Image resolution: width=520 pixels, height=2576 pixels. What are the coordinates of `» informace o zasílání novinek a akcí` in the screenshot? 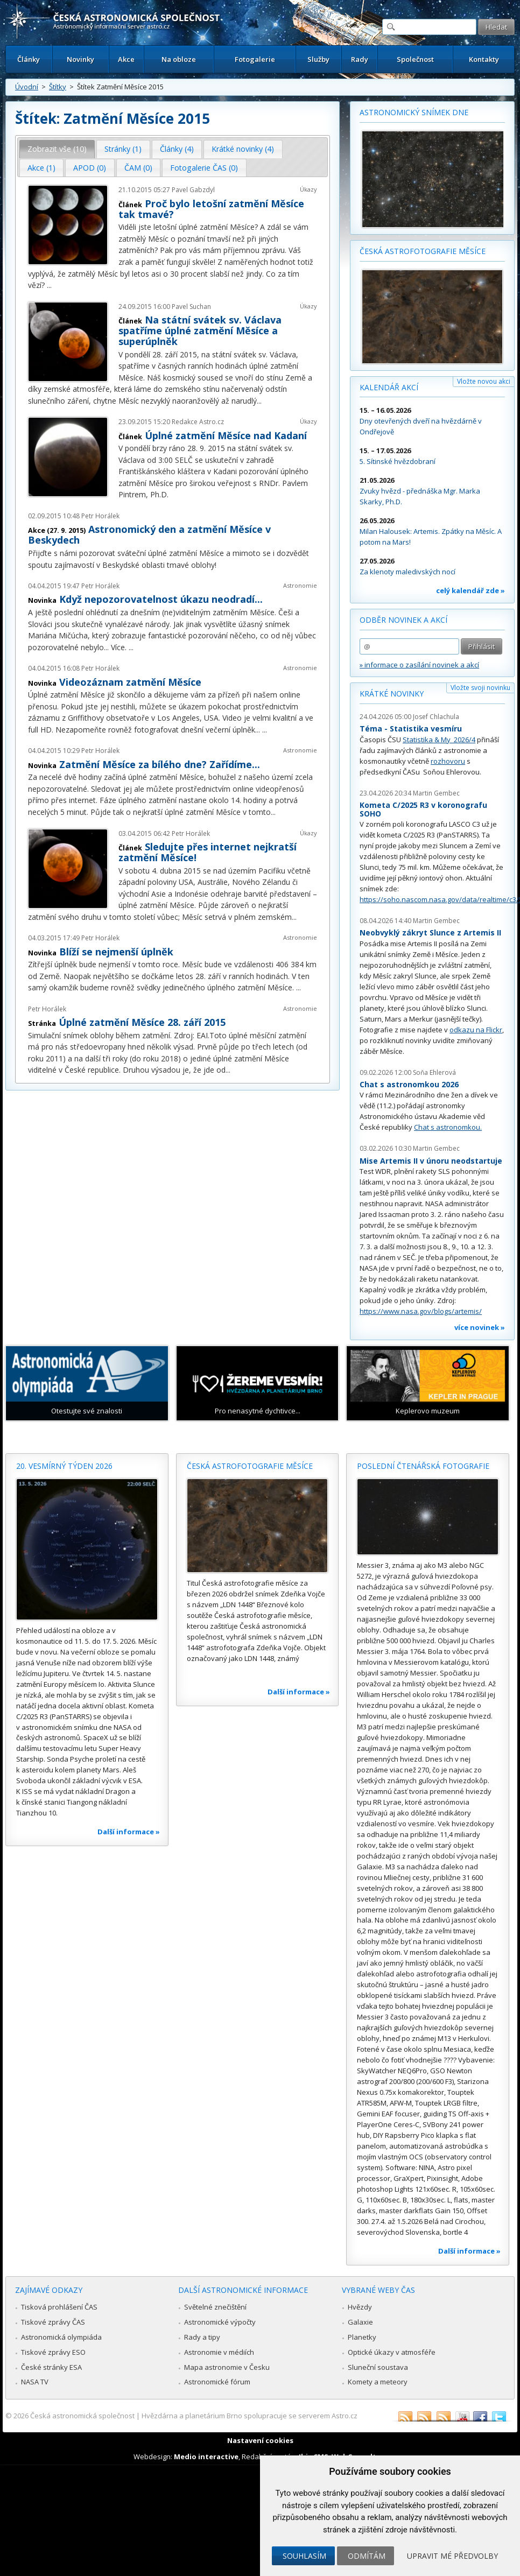 It's located at (419, 665).